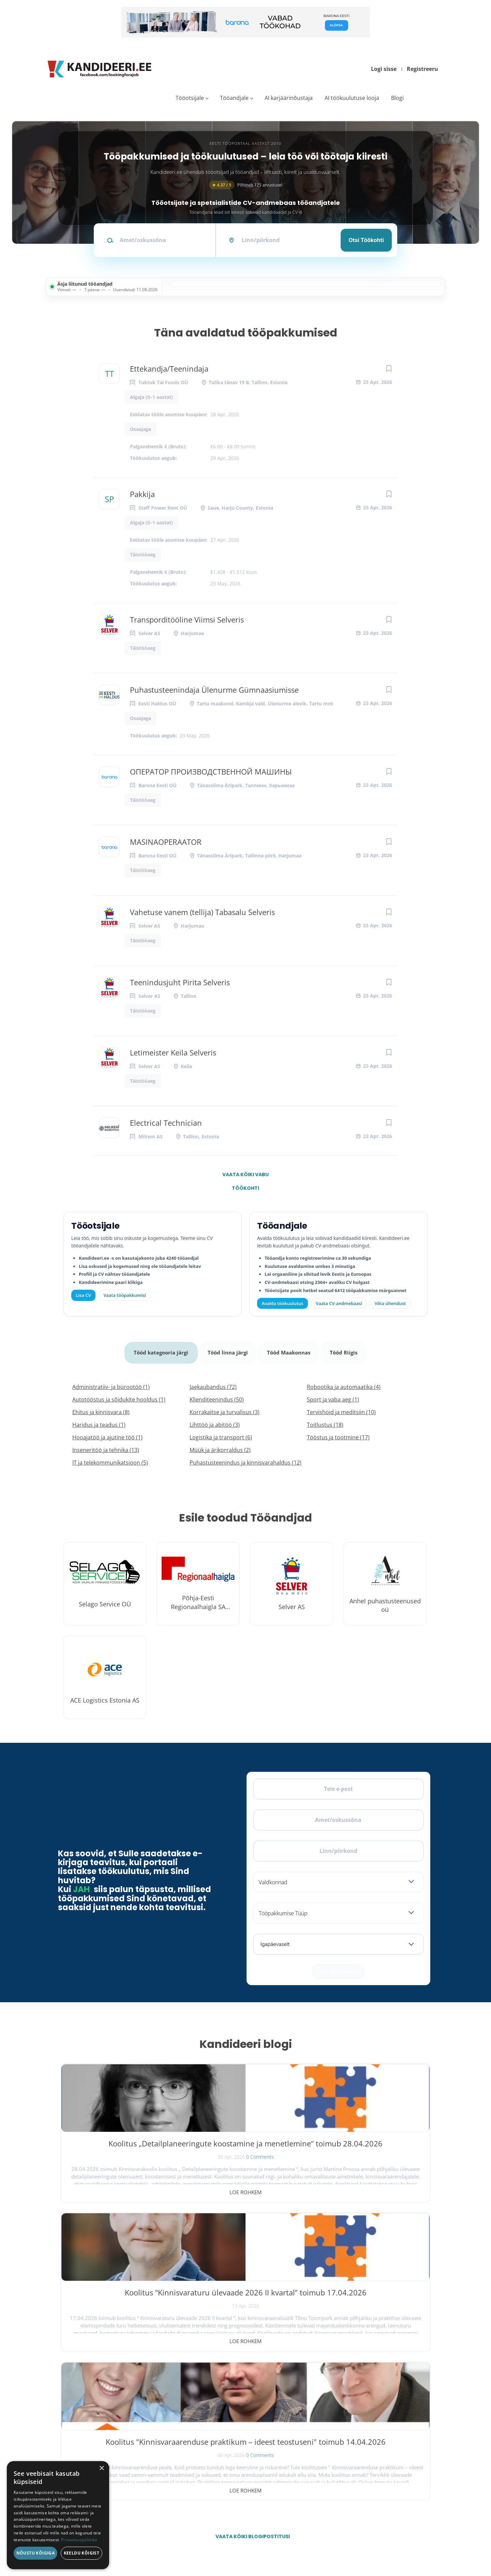  Describe the element at coordinates (368, 2541) in the screenshot. I see `Tingimused` at that location.